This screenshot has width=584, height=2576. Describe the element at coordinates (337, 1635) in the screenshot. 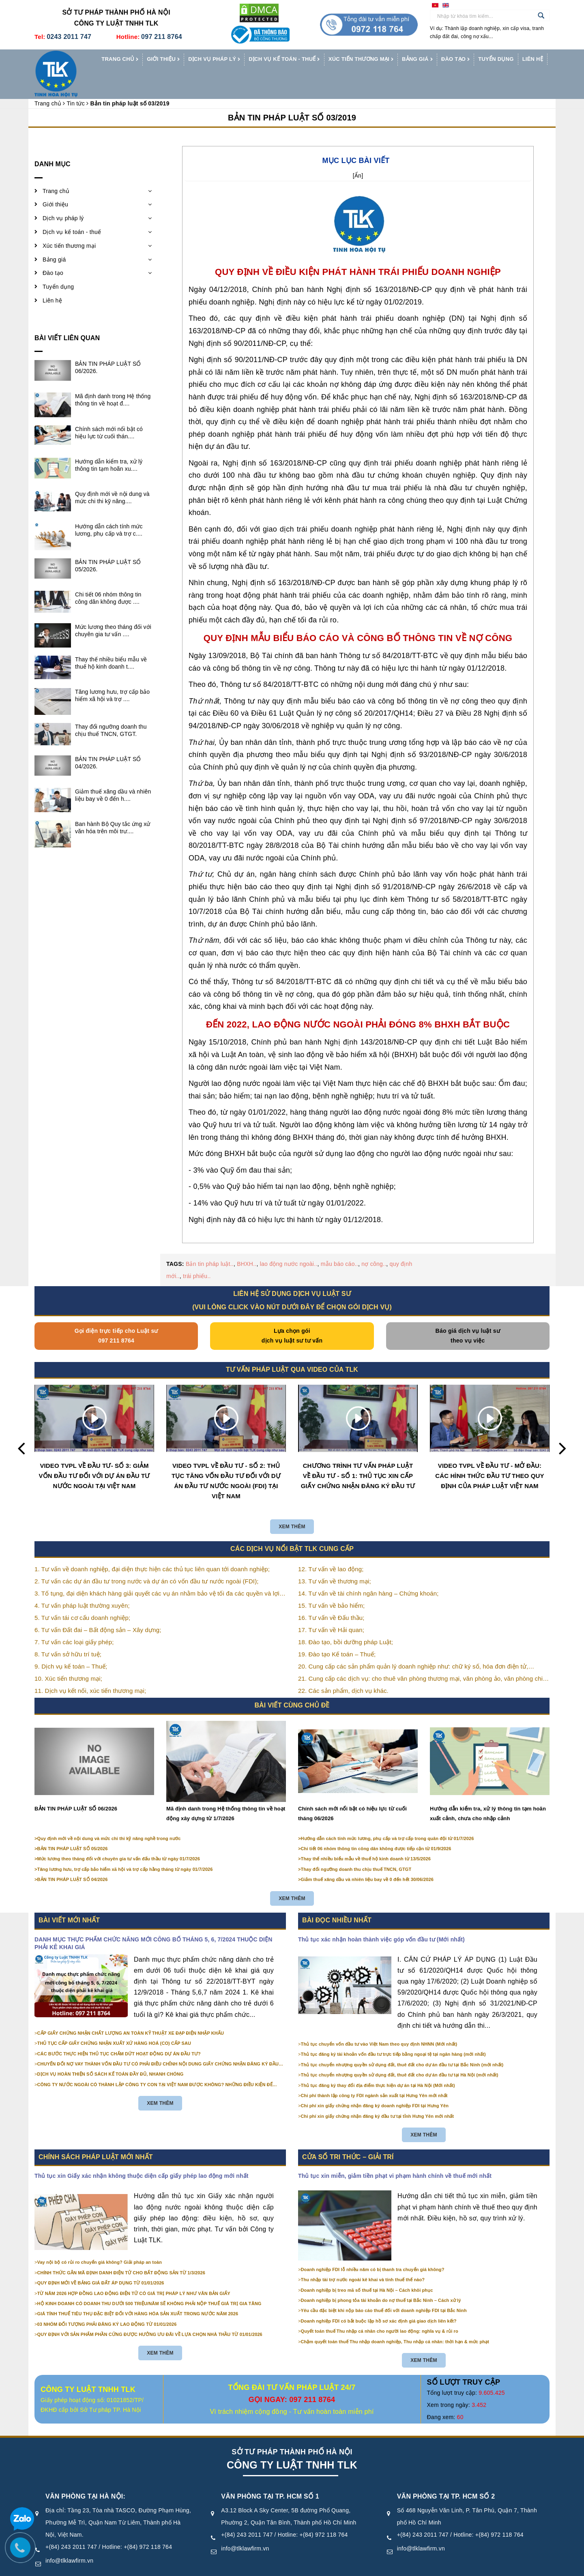

I see `19. Đào tạo Kế toán – Thuế;` at that location.